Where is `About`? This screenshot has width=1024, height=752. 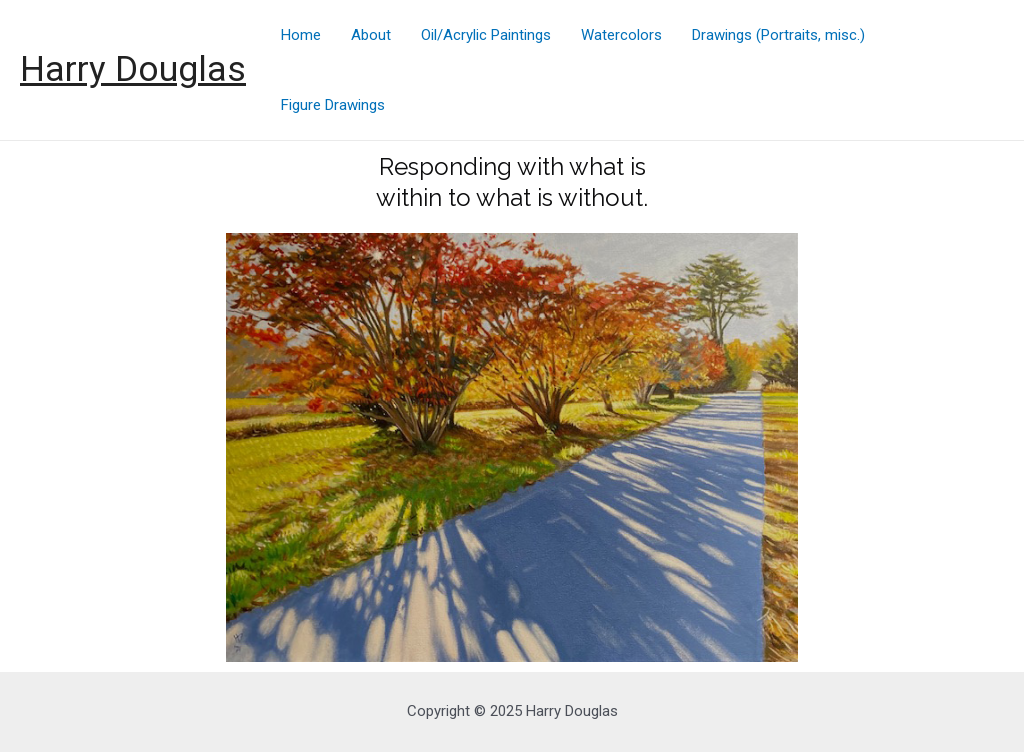 About is located at coordinates (371, 35).